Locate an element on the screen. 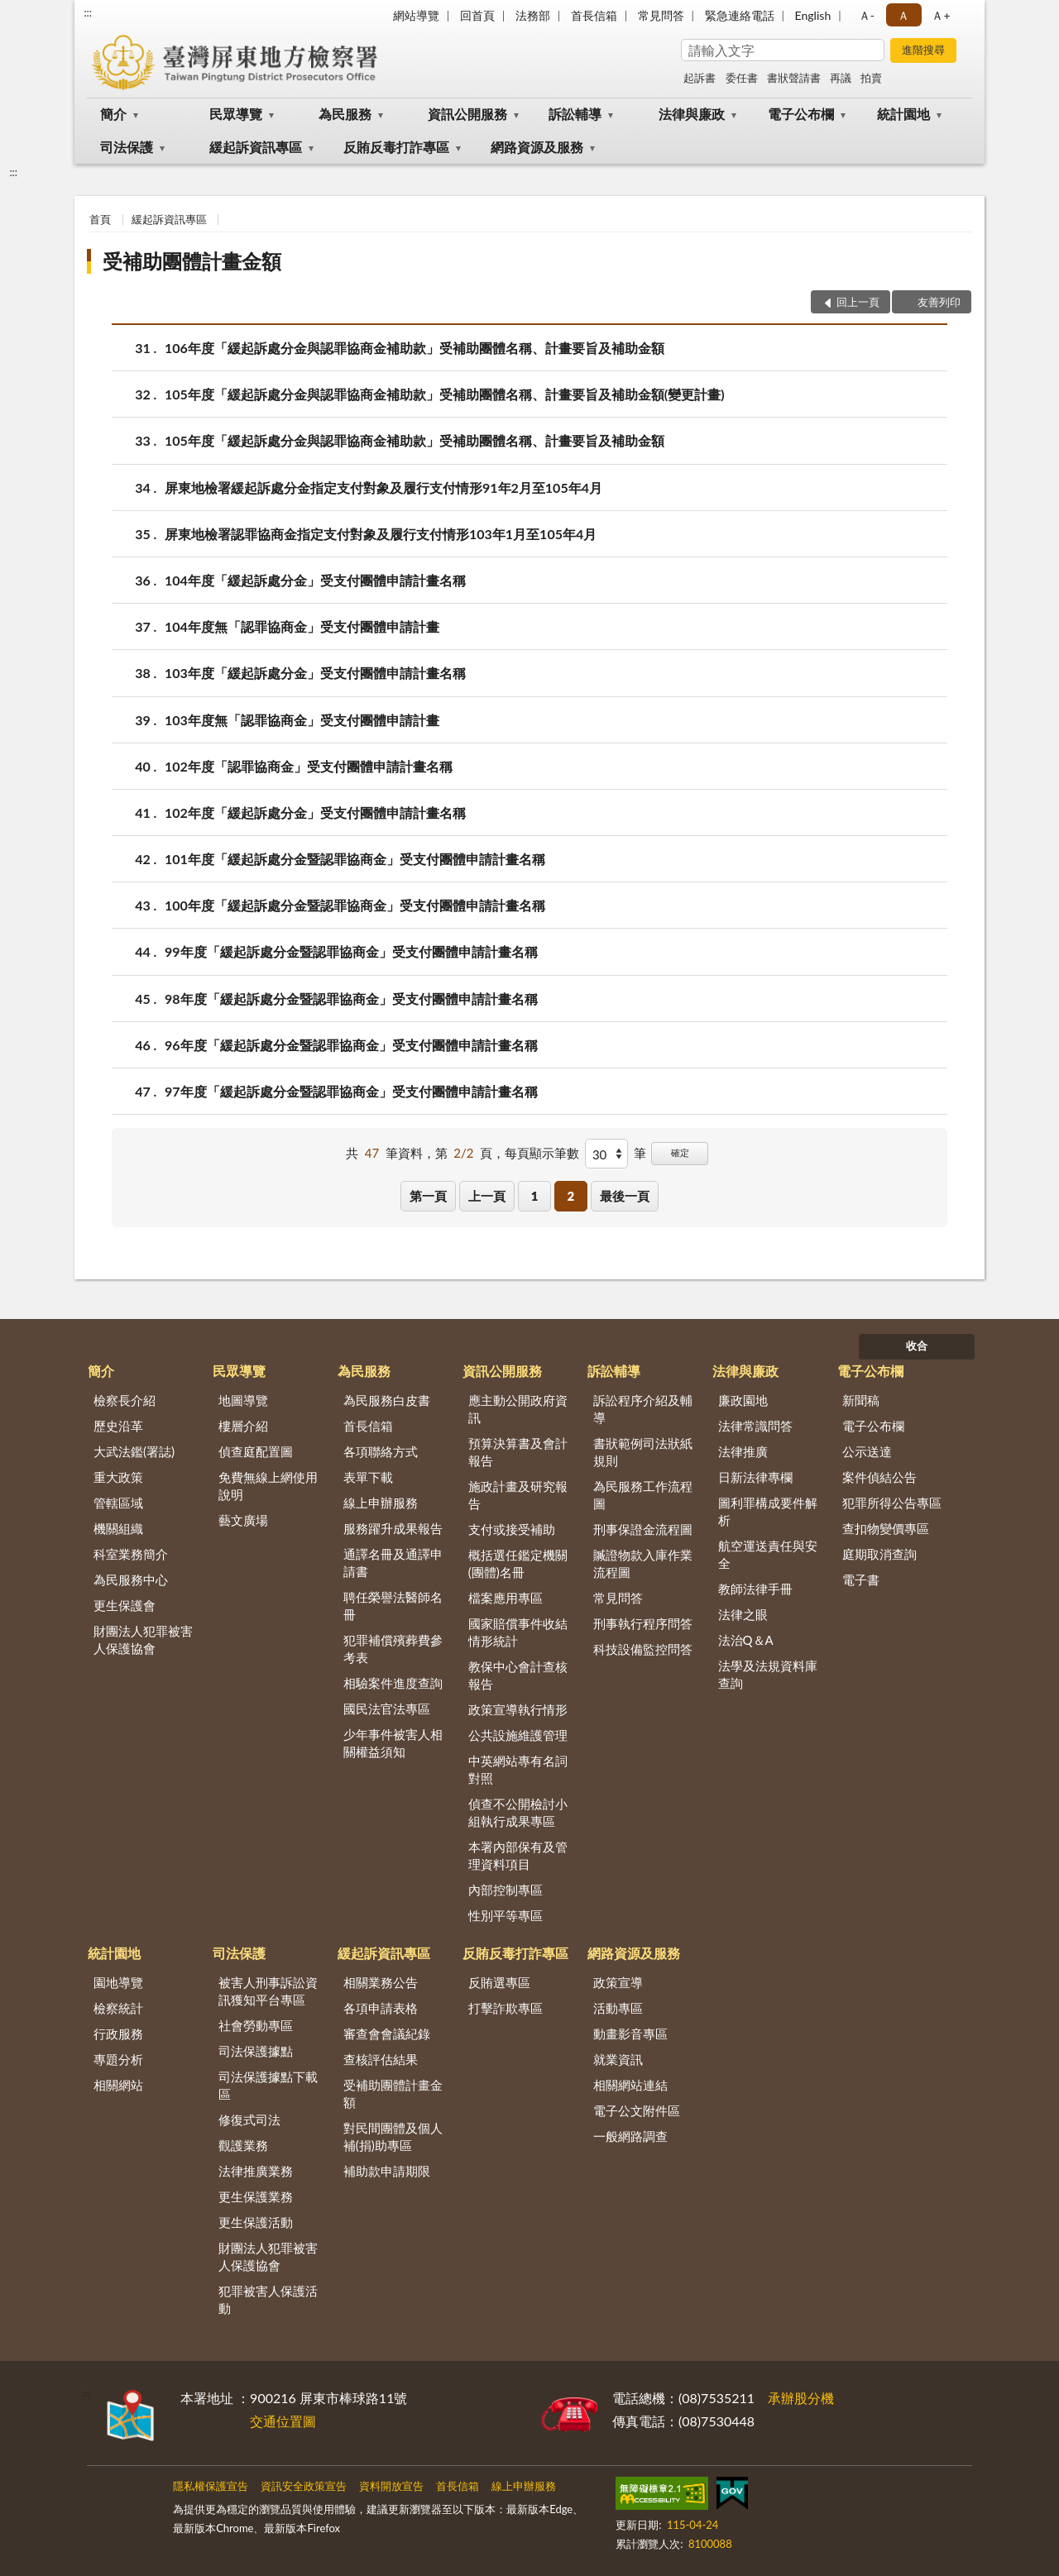 The height and width of the screenshot is (2576, 1059). 案件偵結公告 is located at coordinates (879, 1477).